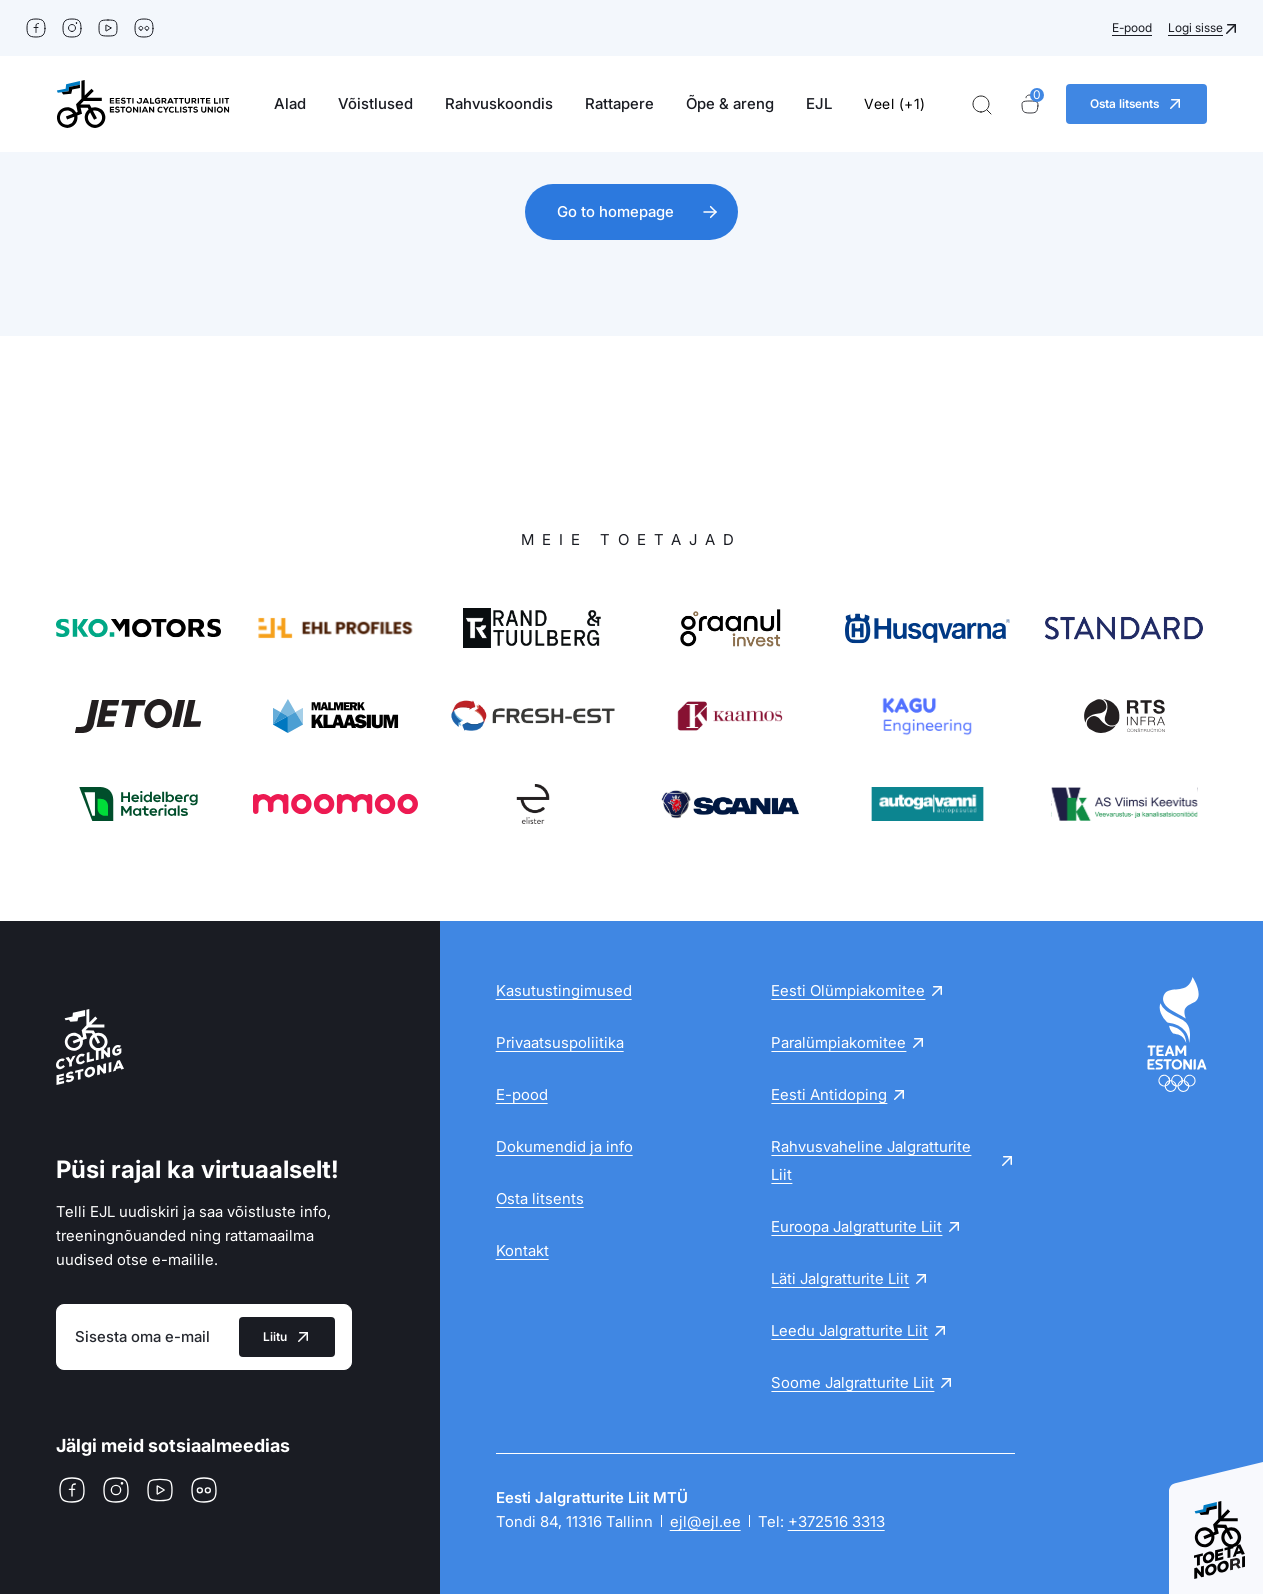 Image resolution: width=1263 pixels, height=1594 pixels. I want to click on Privaatsuspoliitika, so click(560, 1042).